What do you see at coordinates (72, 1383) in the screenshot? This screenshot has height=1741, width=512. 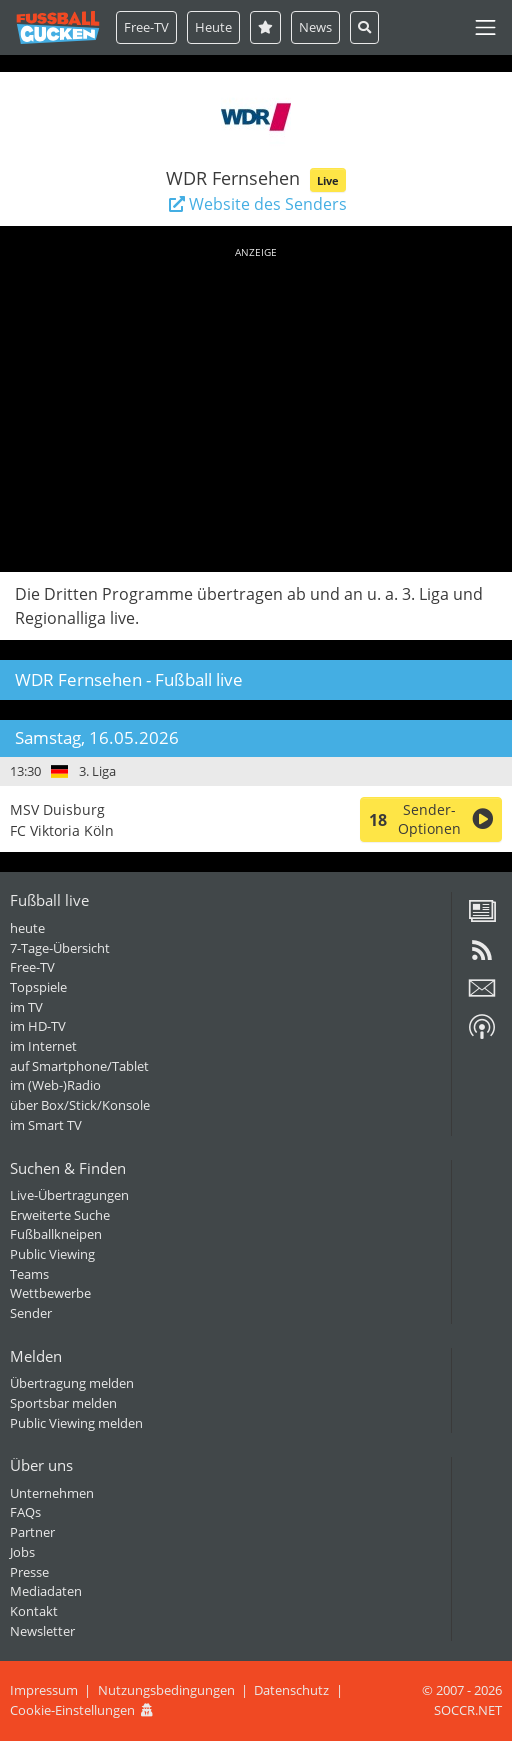 I see `Übertragung melden` at bounding box center [72, 1383].